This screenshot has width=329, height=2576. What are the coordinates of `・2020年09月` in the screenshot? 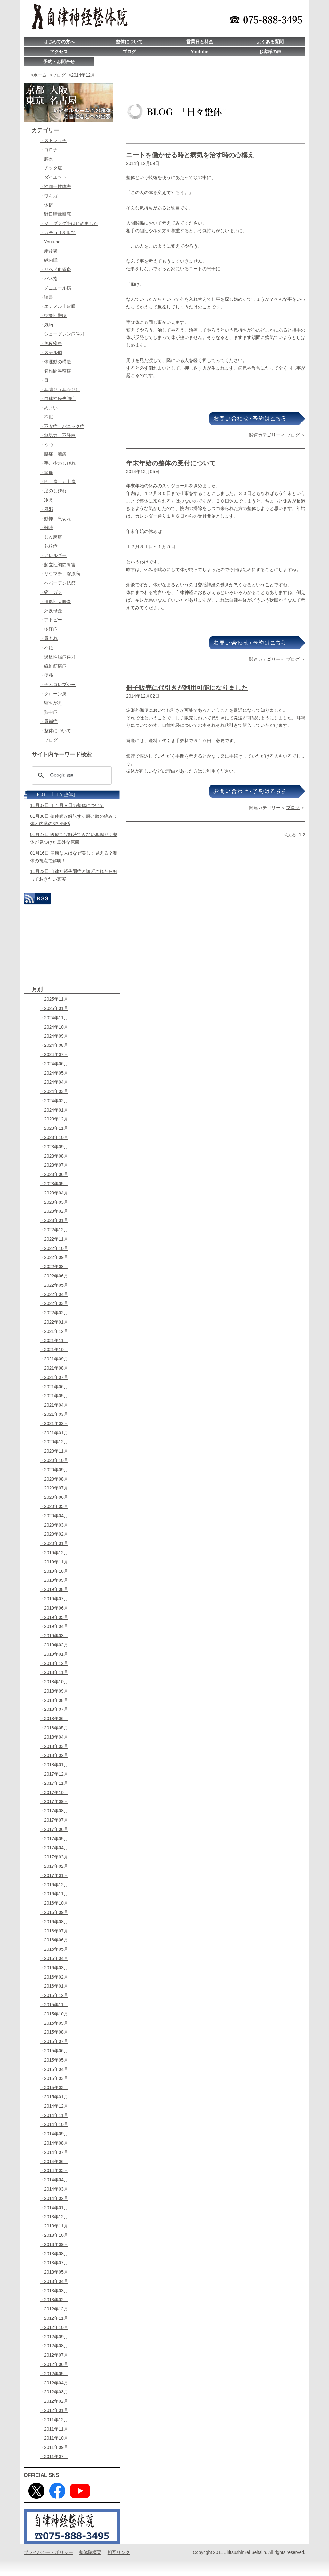 It's located at (54, 1469).